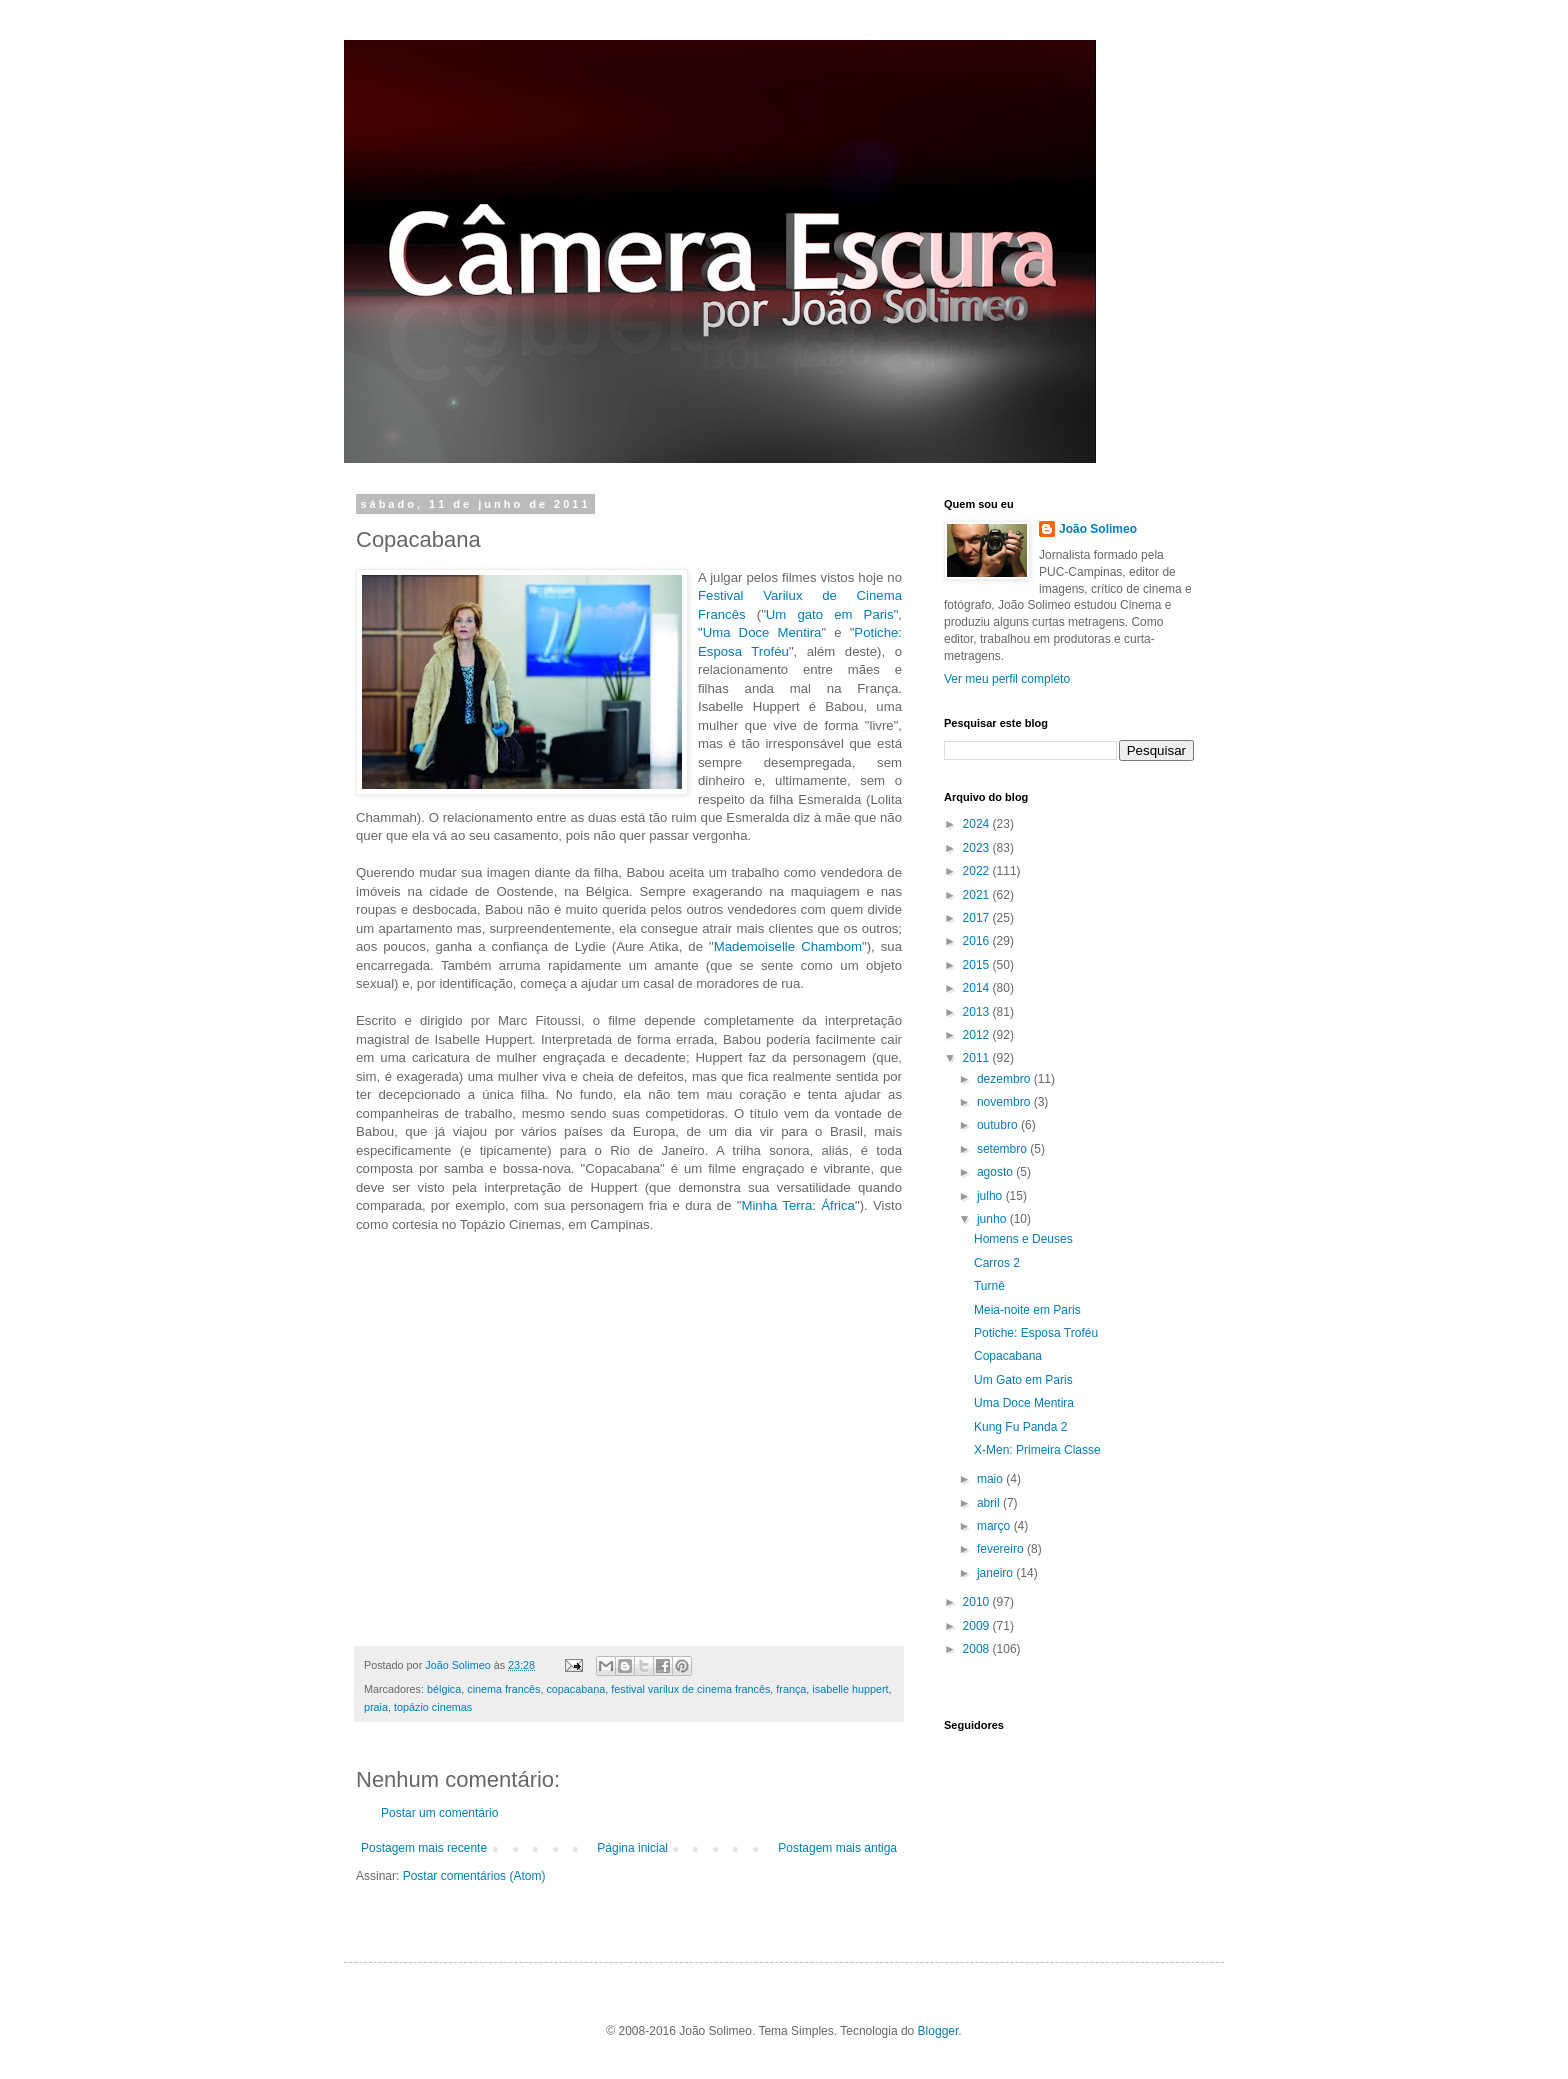 This screenshot has height=2079, width=1568. Describe the element at coordinates (978, 988) in the screenshot. I see `2014` at that location.